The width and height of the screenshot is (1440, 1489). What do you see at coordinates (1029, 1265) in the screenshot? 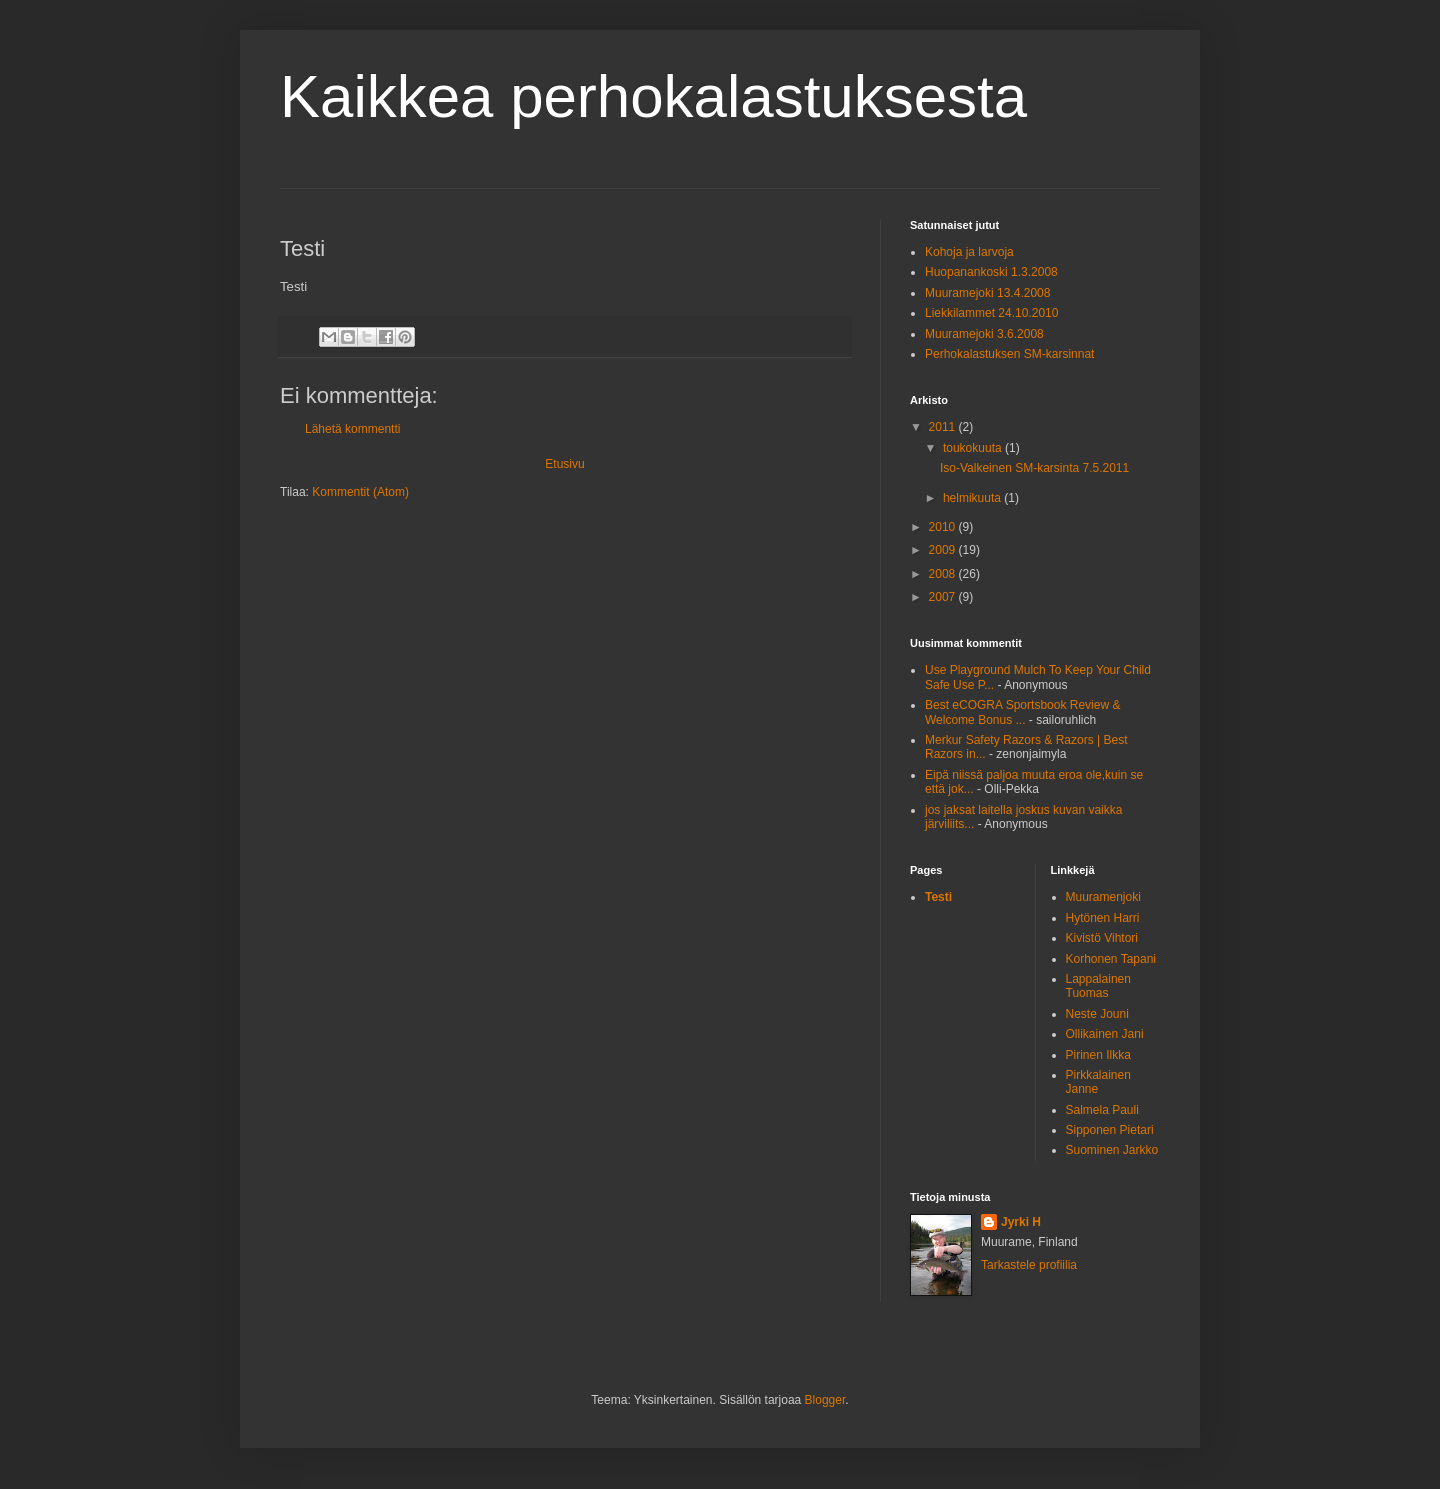
I see `Tarkastele profiilia` at bounding box center [1029, 1265].